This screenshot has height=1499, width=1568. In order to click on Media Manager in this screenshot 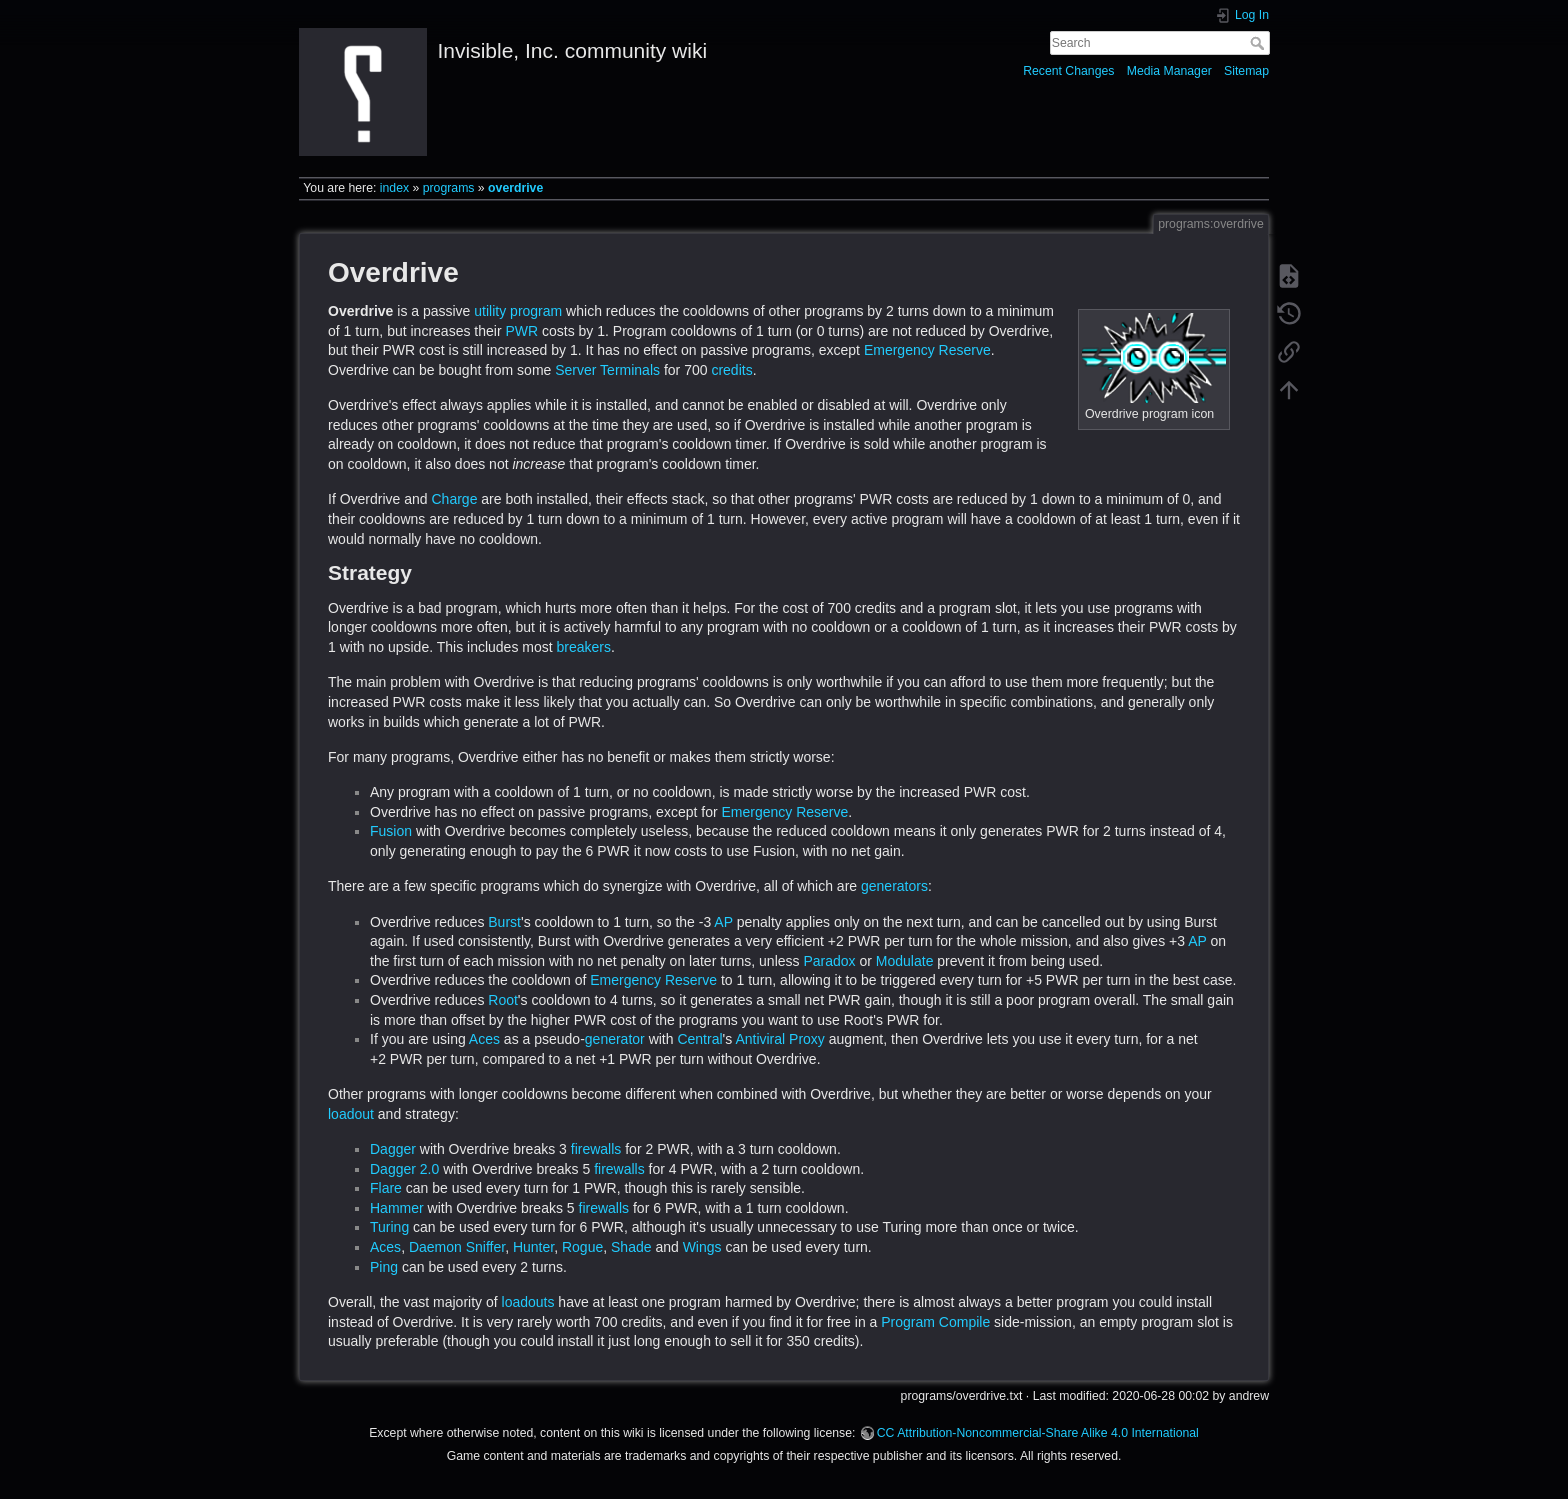, I will do `click(1169, 71)`.